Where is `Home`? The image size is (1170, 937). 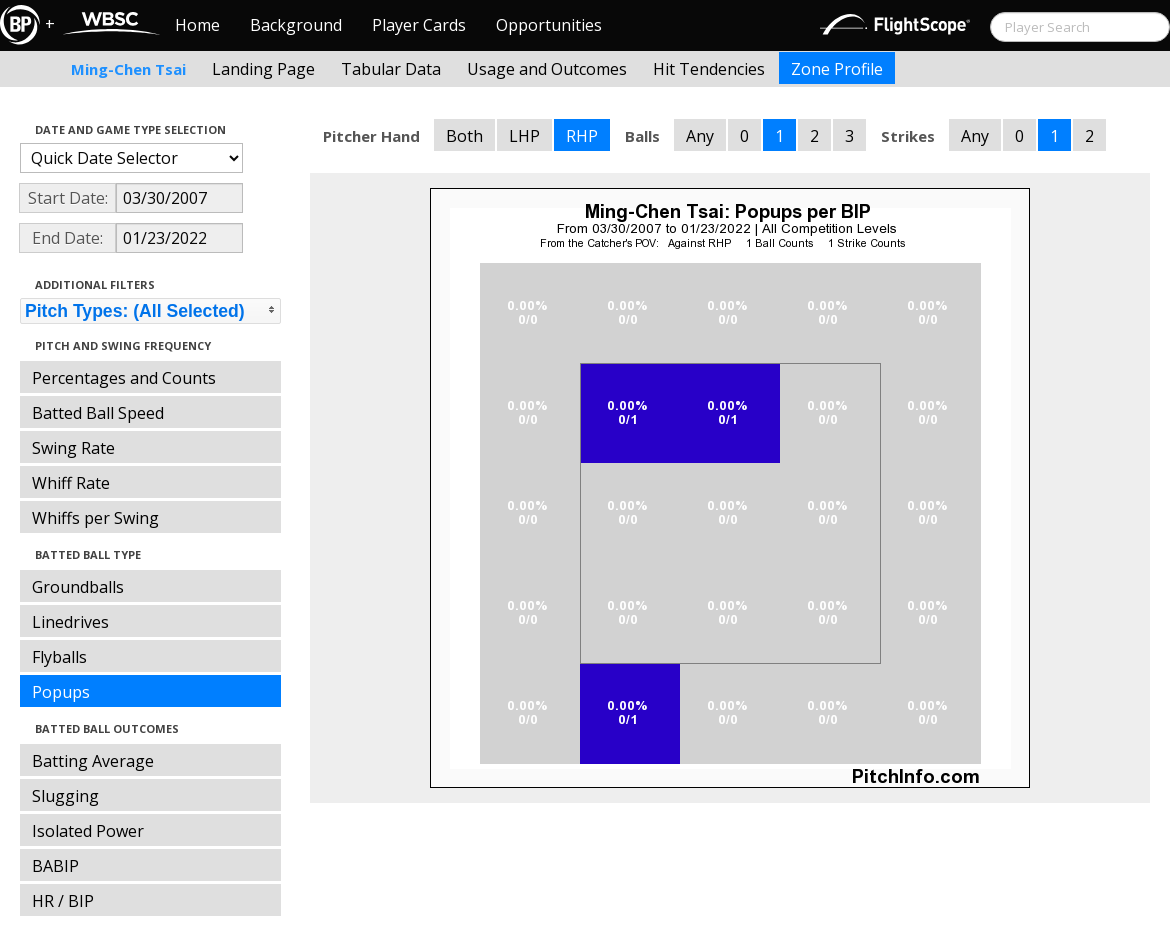 Home is located at coordinates (197, 25).